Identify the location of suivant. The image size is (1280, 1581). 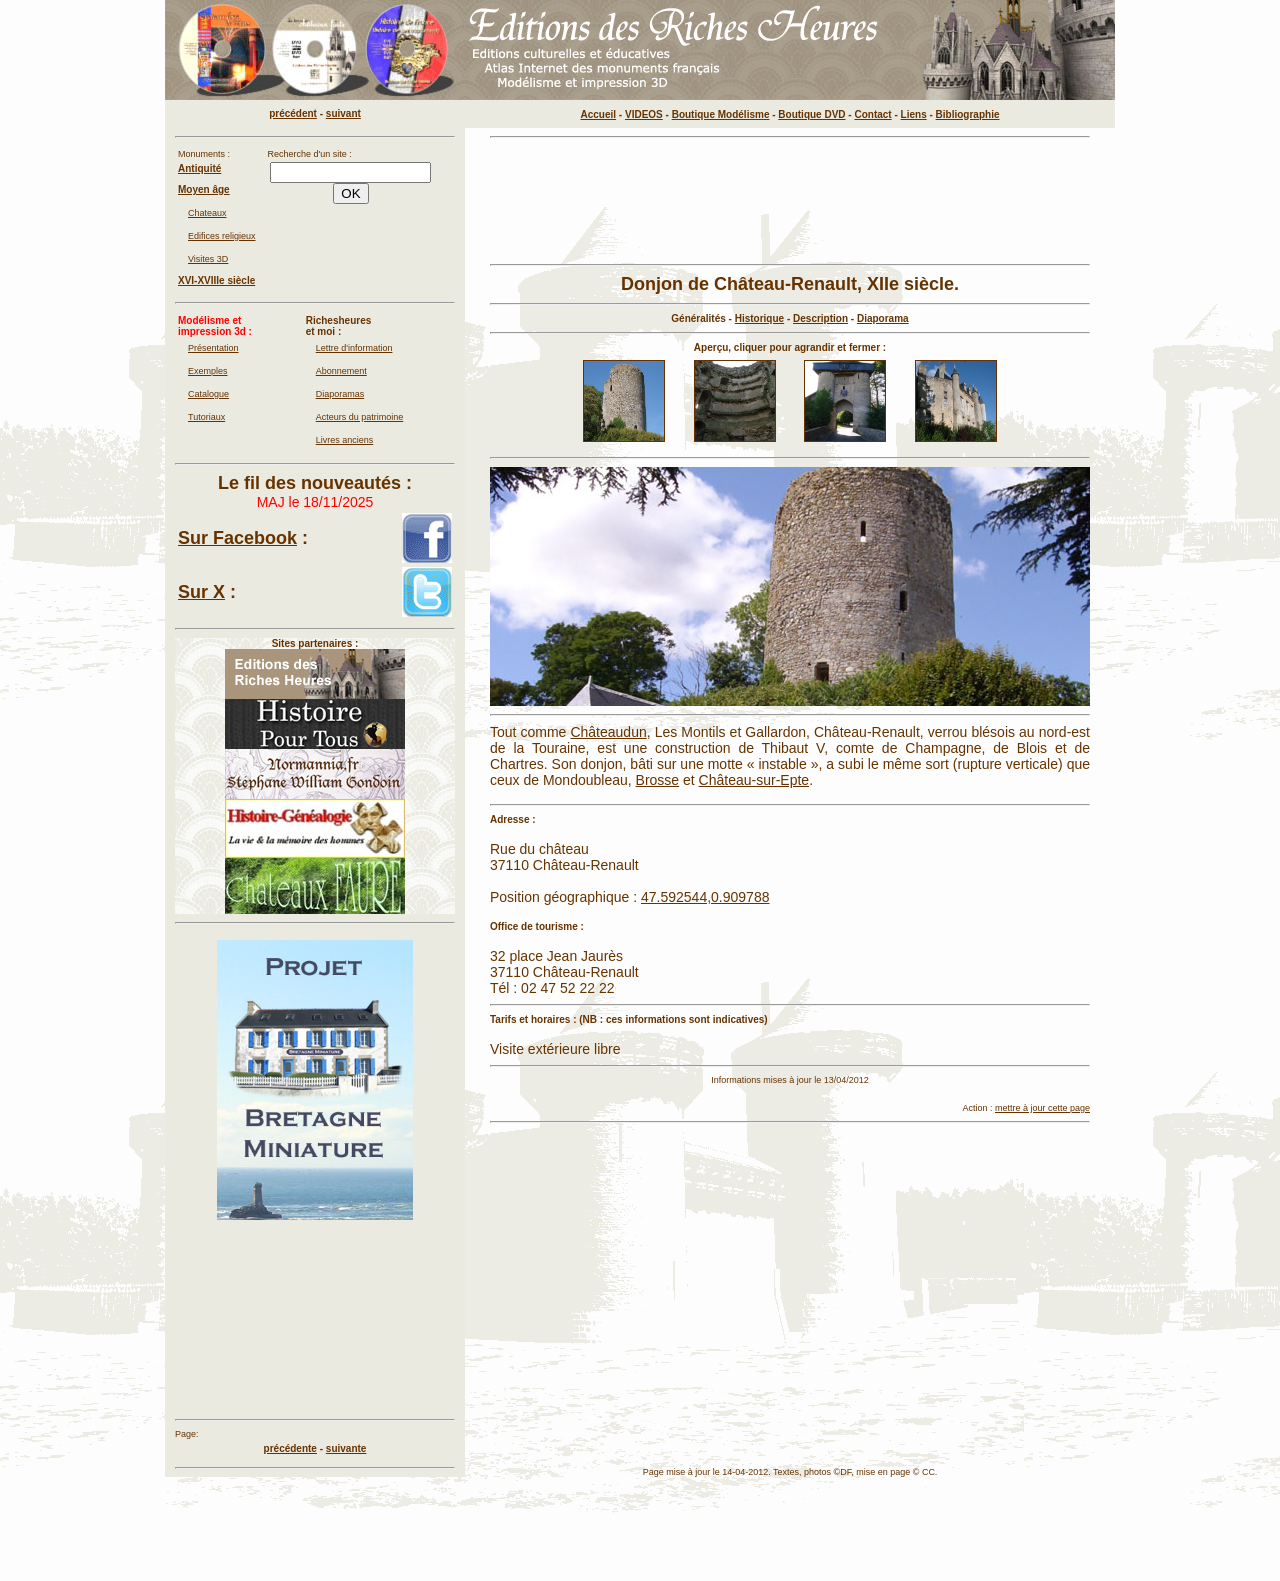
(343, 113).